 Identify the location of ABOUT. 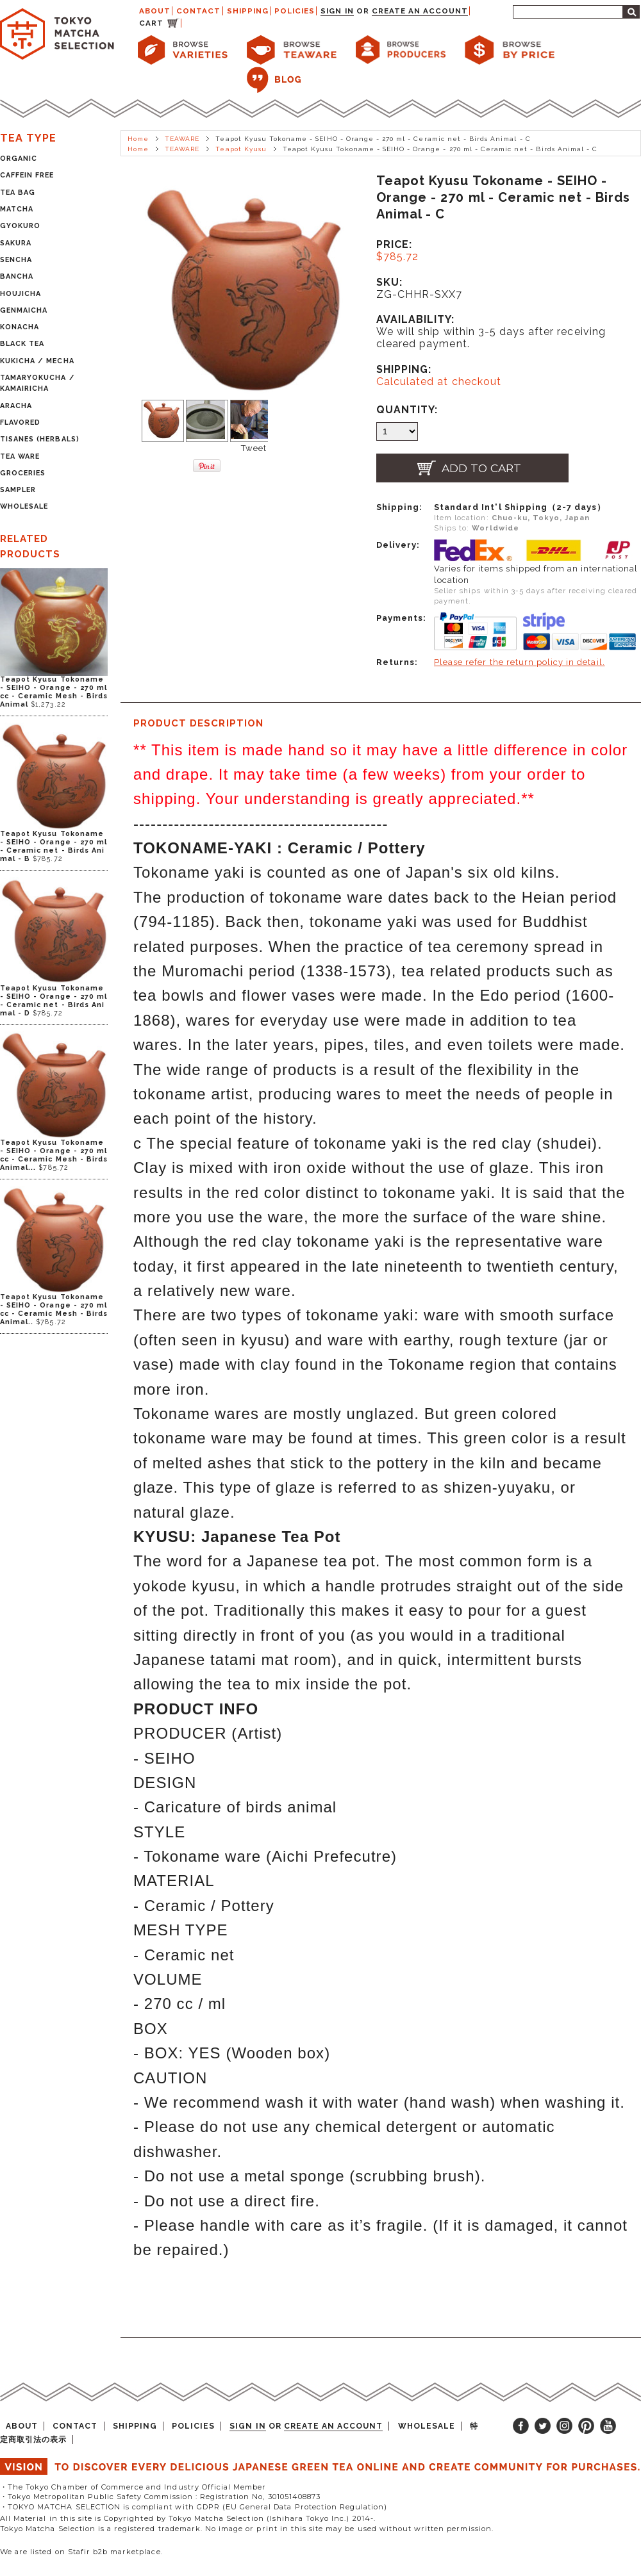
(155, 10).